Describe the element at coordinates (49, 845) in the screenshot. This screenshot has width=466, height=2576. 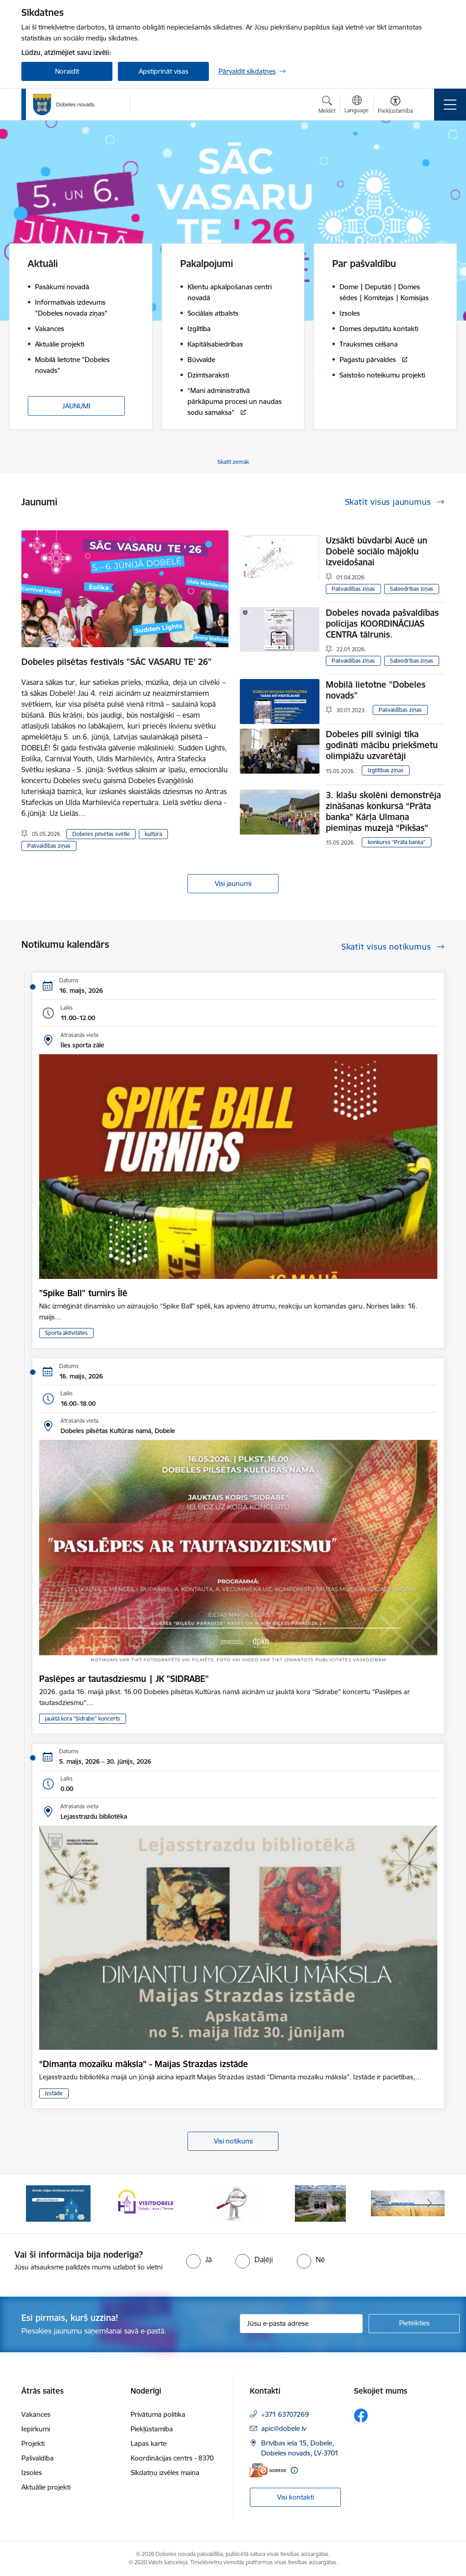
I see `Pašvaldības ziņas` at that location.